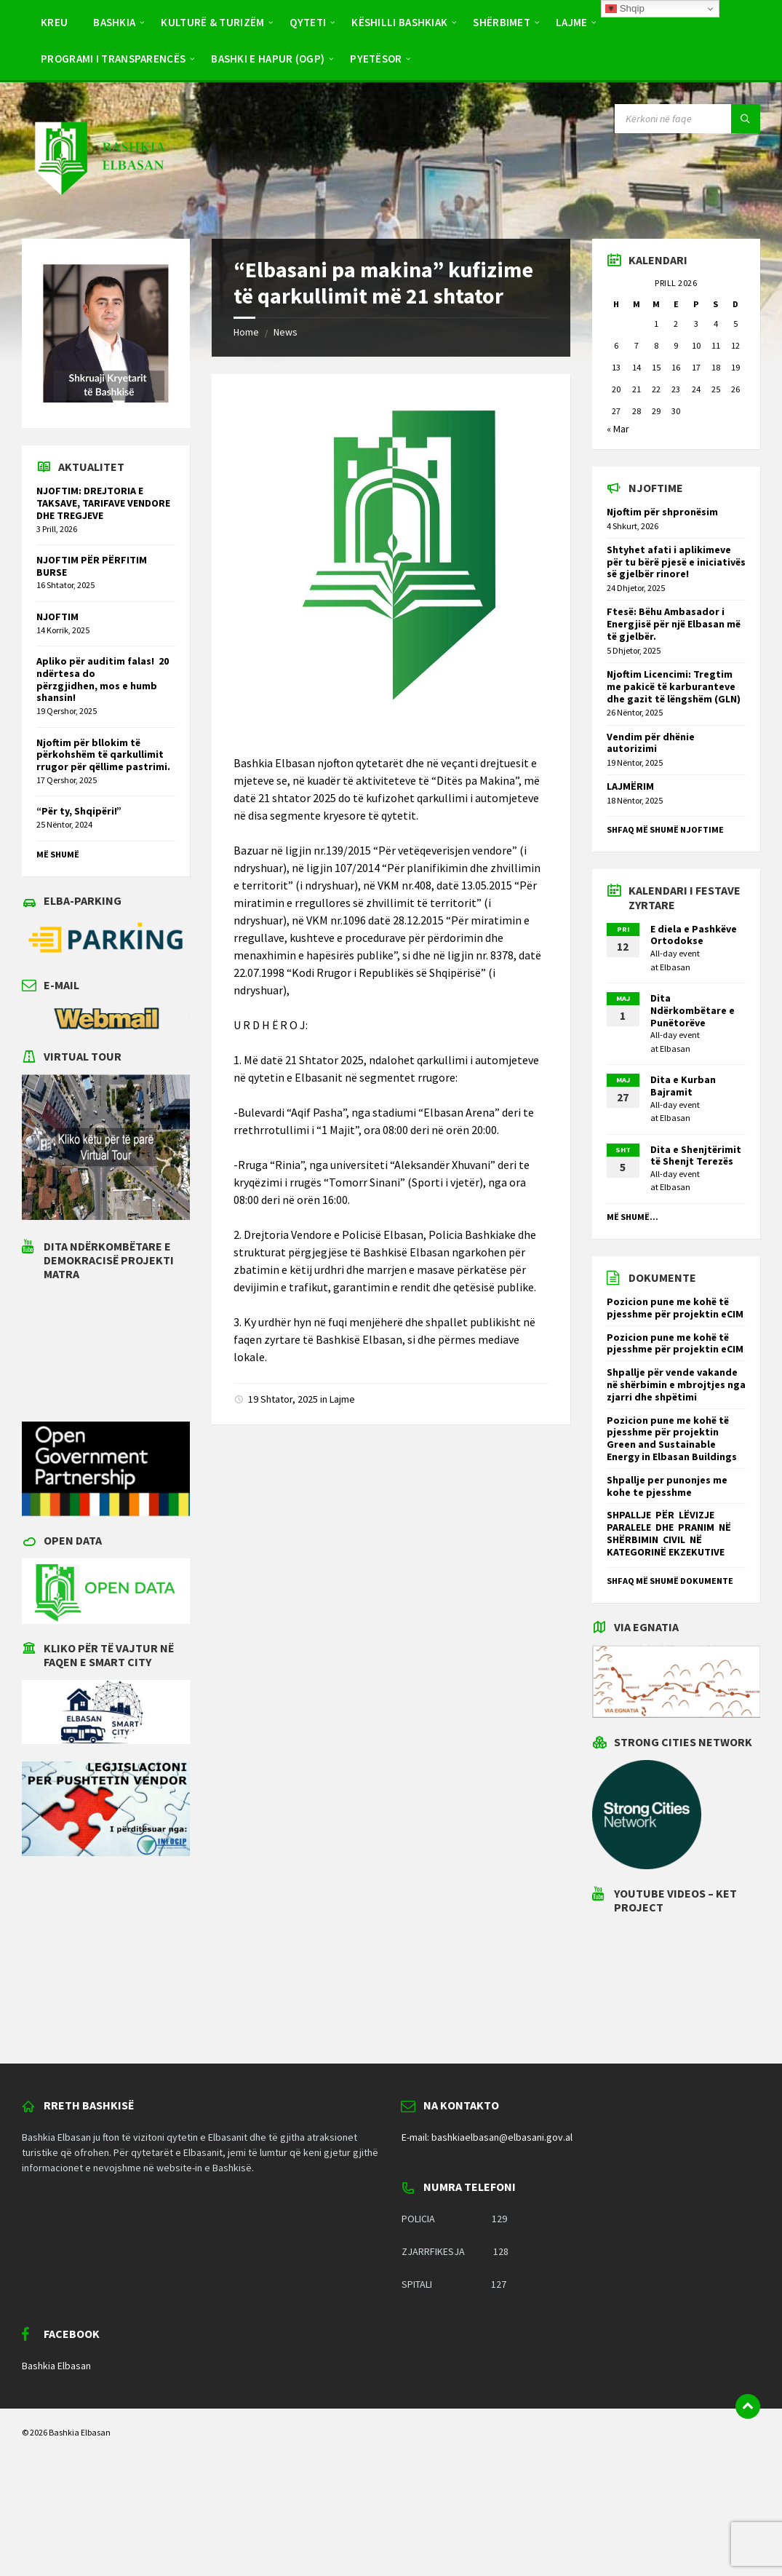  What do you see at coordinates (487, 2137) in the screenshot?
I see `E-mail: bashkiaelbasan@elbasani.gov.al` at bounding box center [487, 2137].